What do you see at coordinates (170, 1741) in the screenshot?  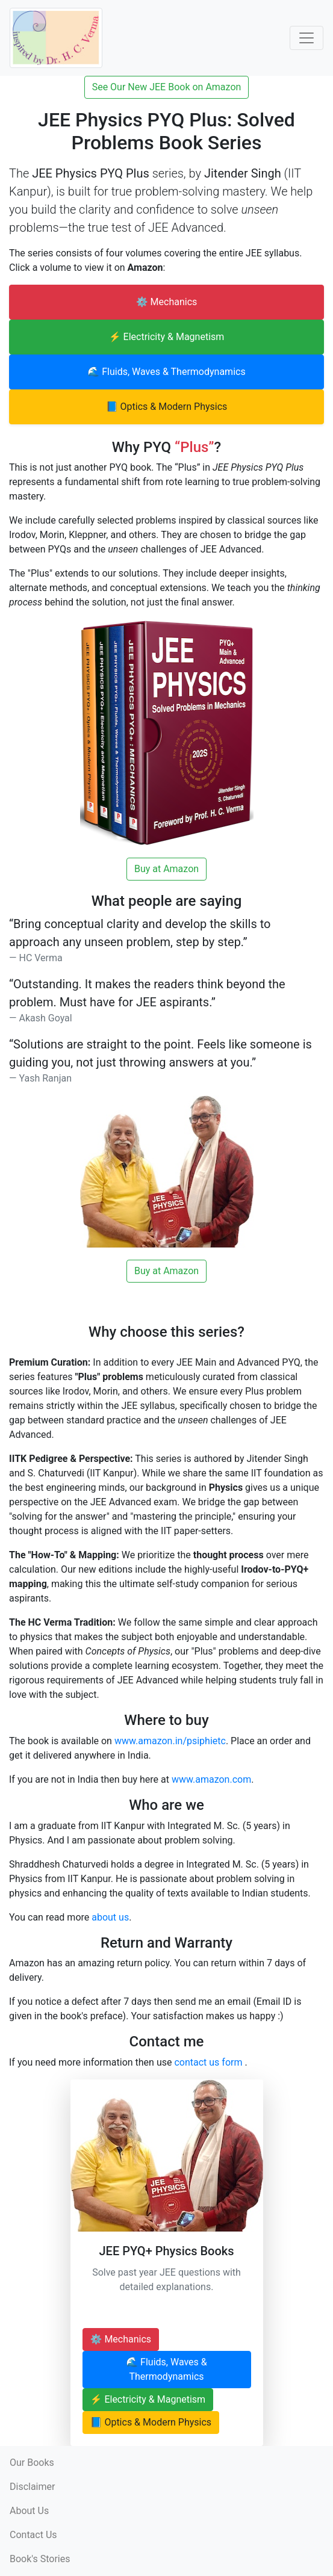 I see `www.amazon.in/psiphietc` at bounding box center [170, 1741].